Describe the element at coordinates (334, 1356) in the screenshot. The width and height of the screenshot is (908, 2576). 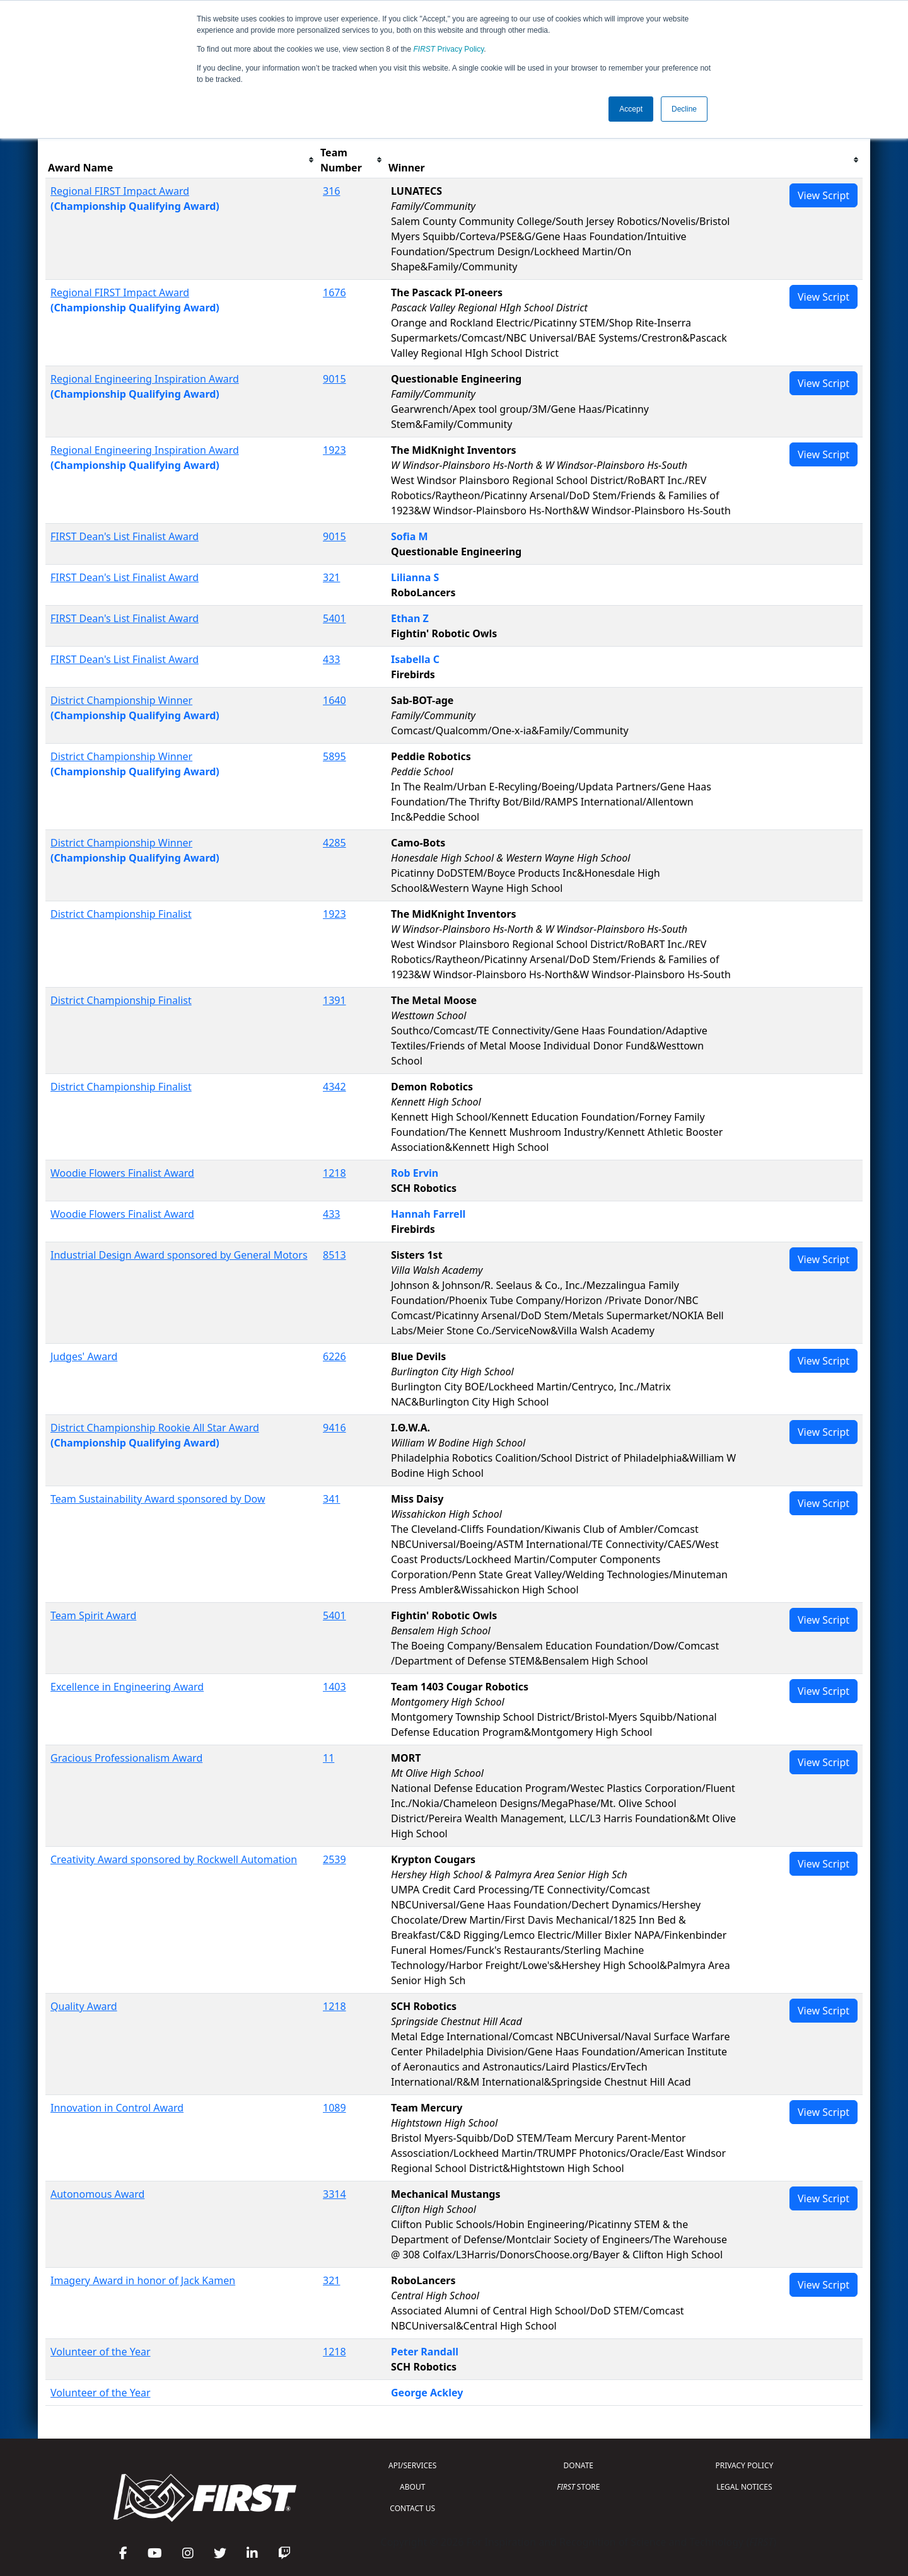
I see `6226` at that location.